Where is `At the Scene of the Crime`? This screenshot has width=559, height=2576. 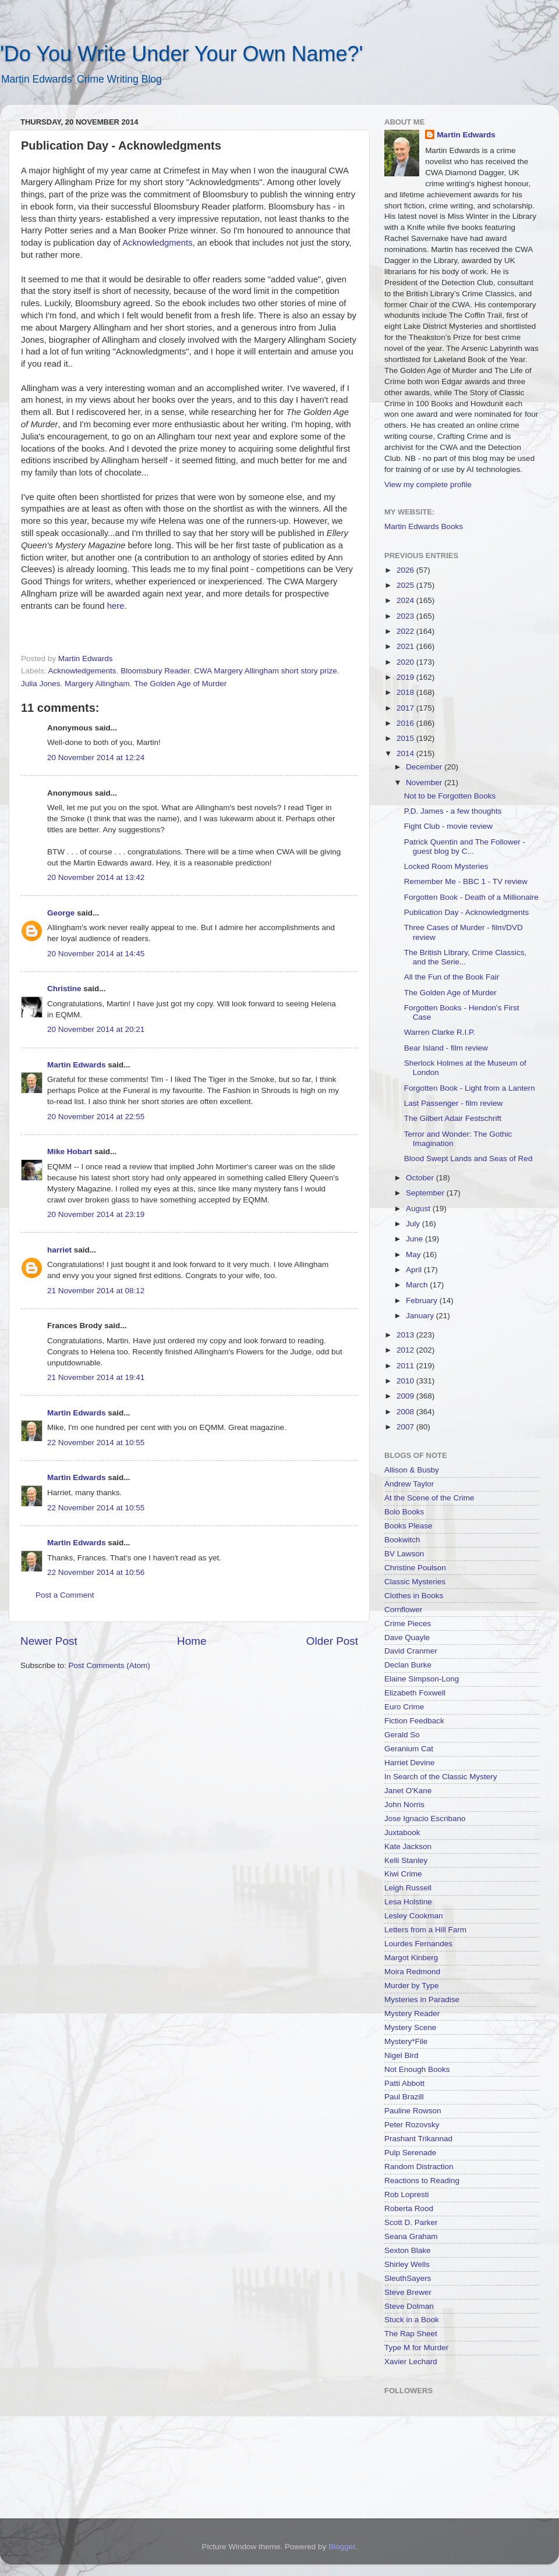
At the Scene of the Crime is located at coordinates (429, 1497).